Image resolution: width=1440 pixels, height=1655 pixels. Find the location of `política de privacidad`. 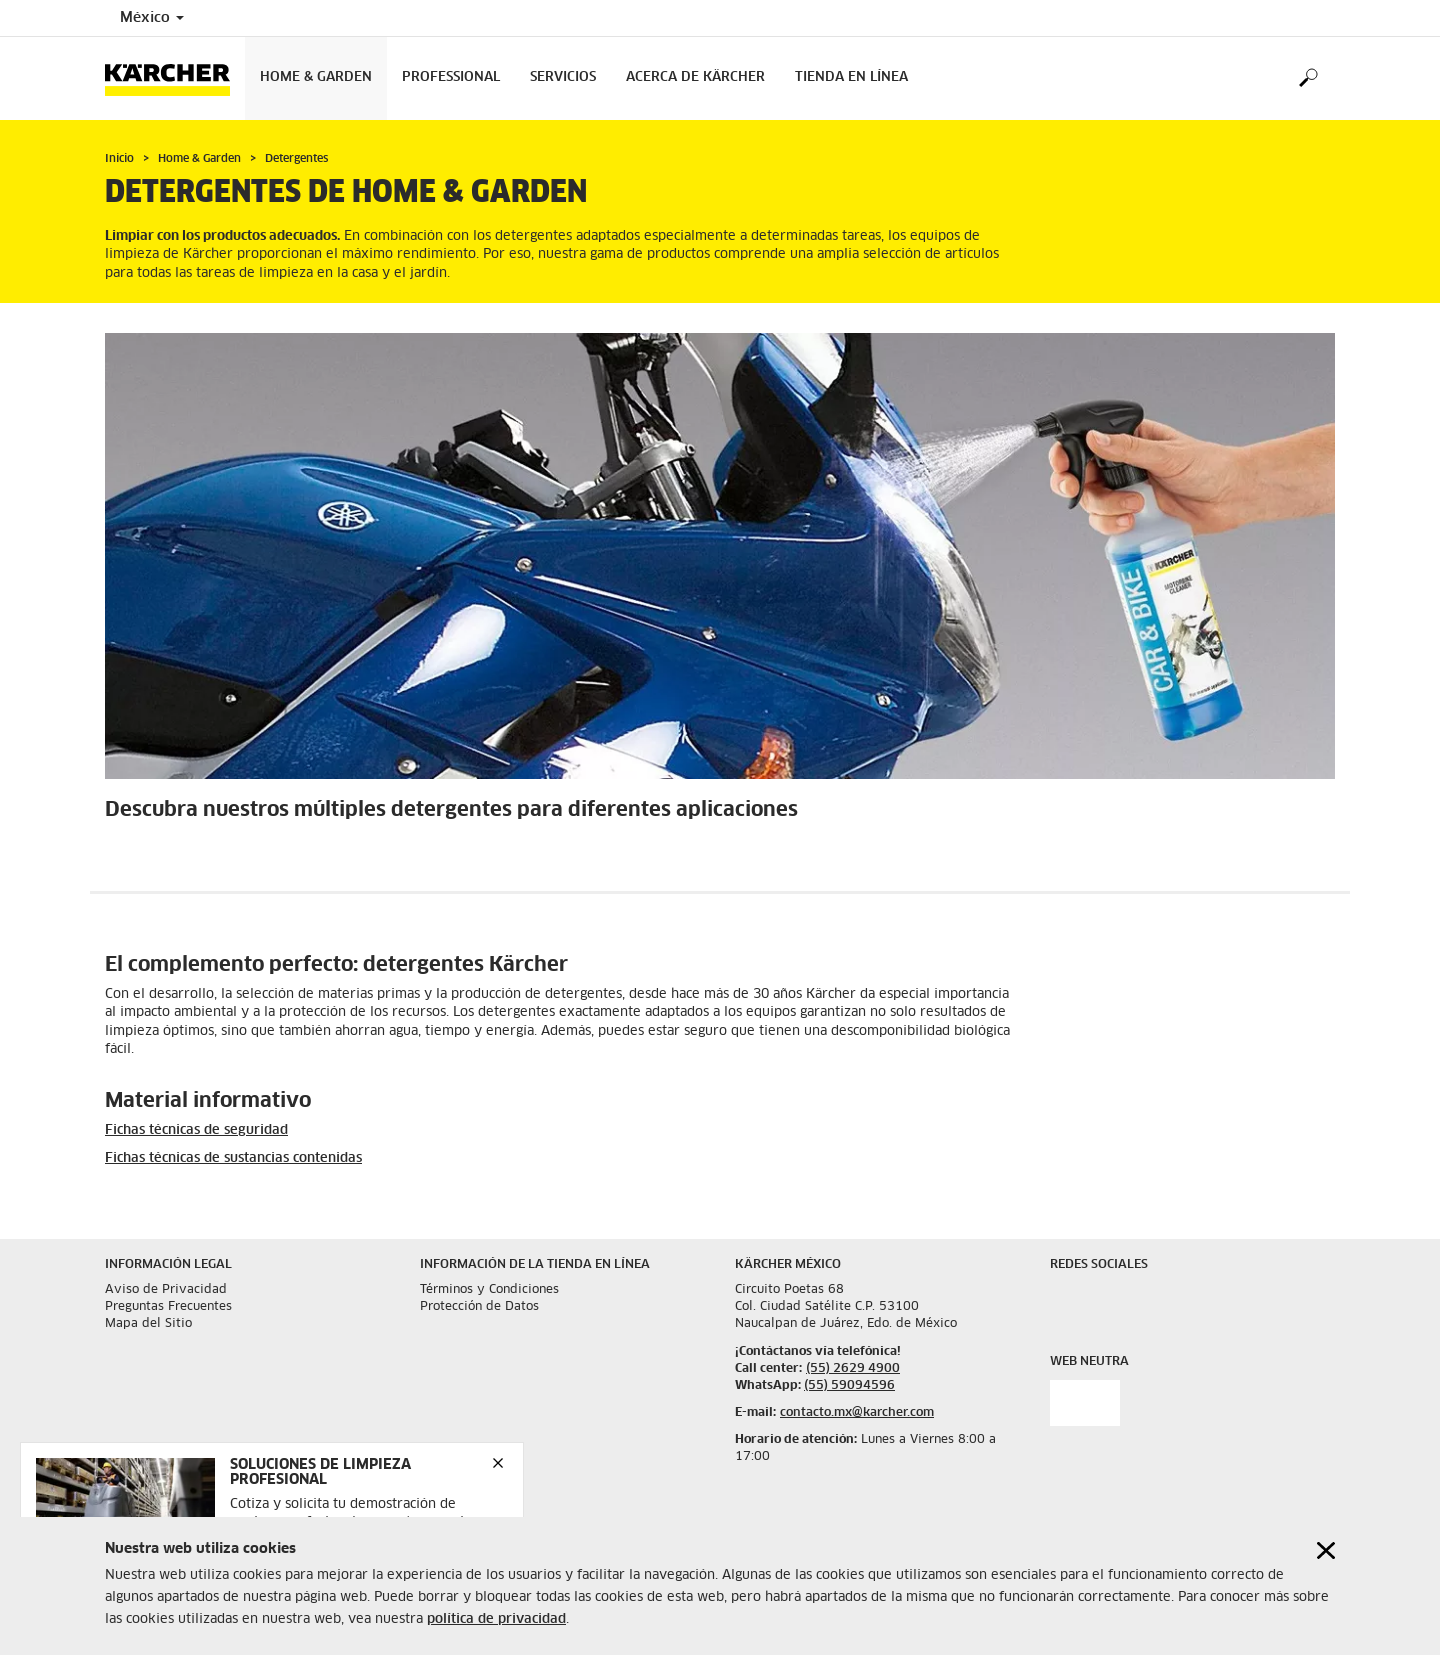

política de privacidad is located at coordinates (496, 1623).